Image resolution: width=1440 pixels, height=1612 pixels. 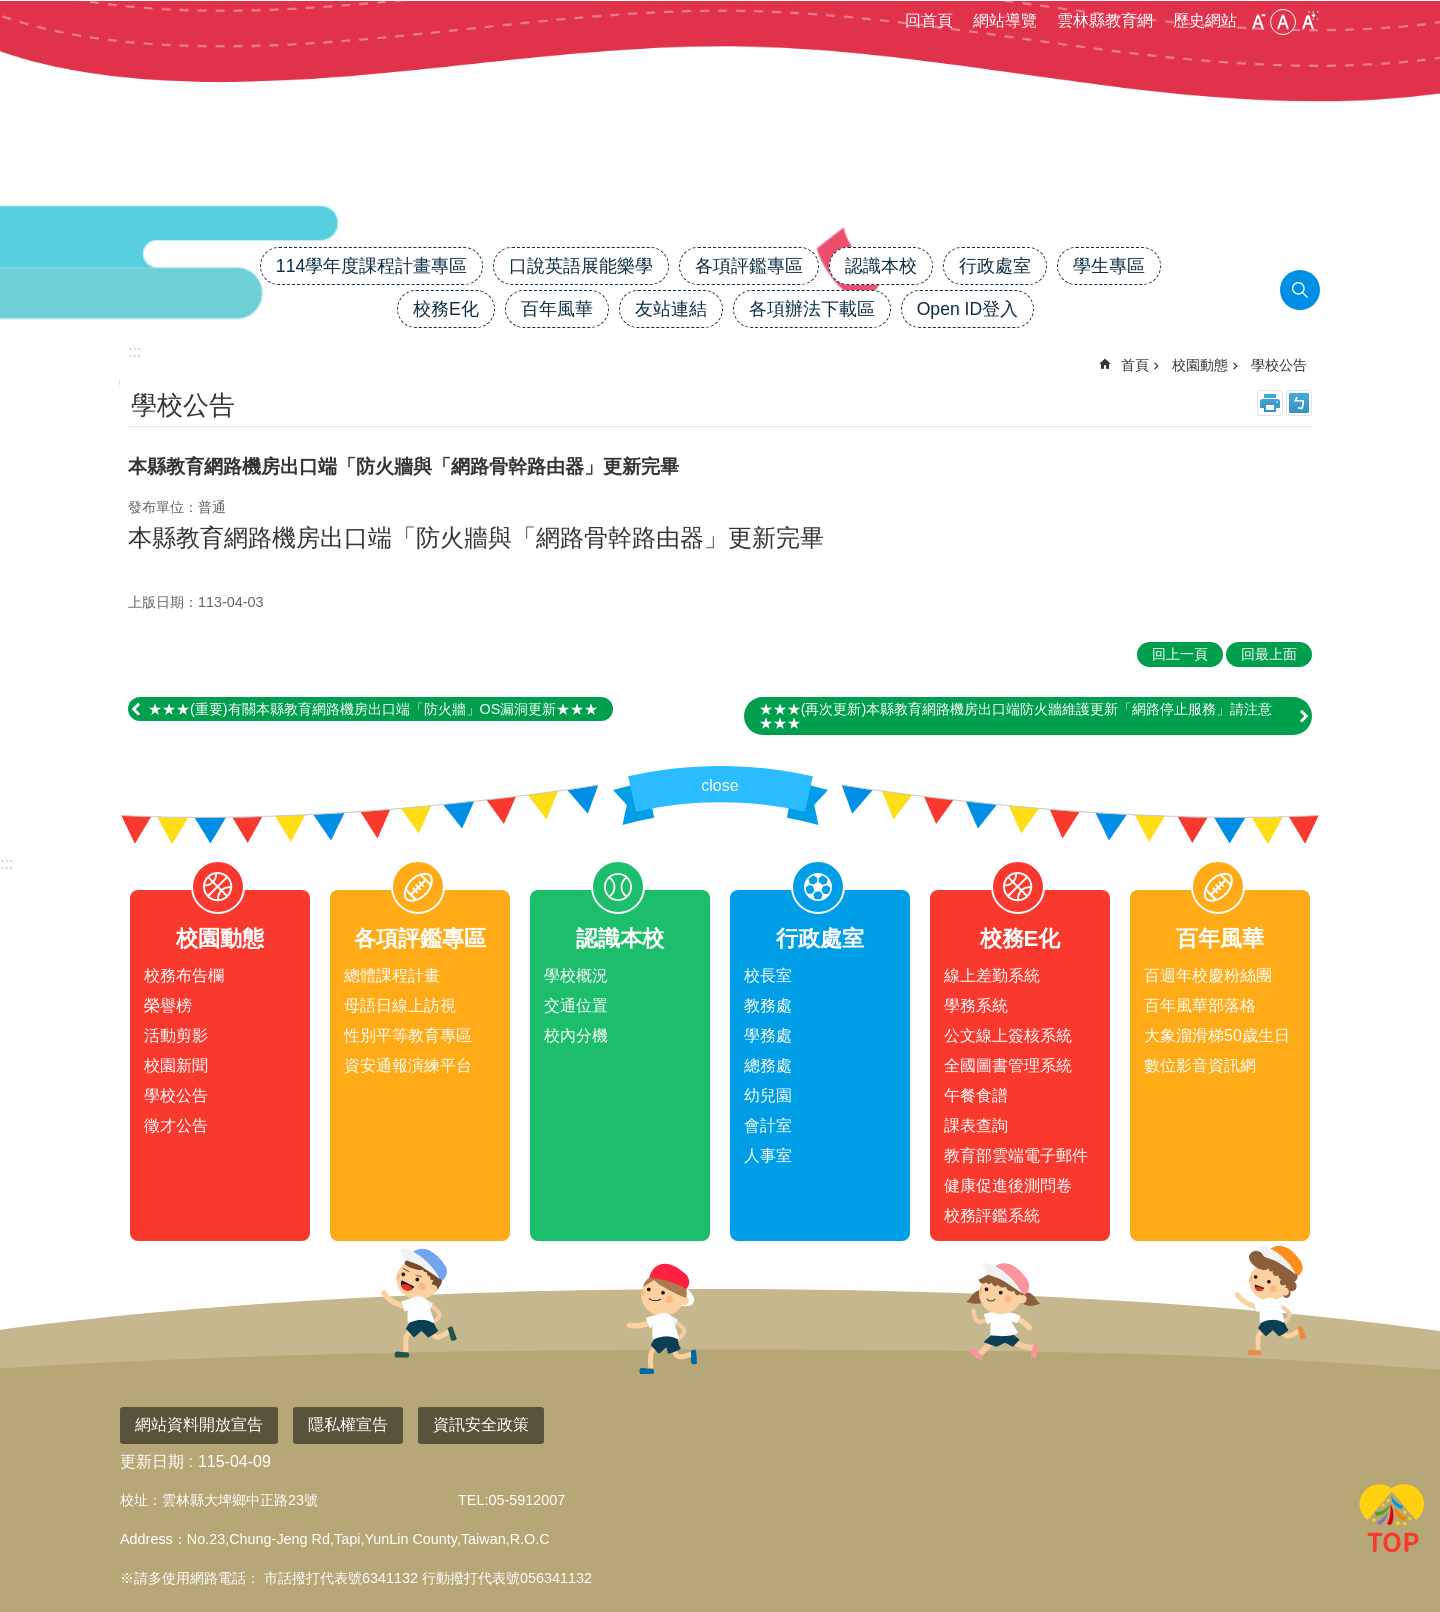 I want to click on 總務處 [link], so click(x=768, y=1065).